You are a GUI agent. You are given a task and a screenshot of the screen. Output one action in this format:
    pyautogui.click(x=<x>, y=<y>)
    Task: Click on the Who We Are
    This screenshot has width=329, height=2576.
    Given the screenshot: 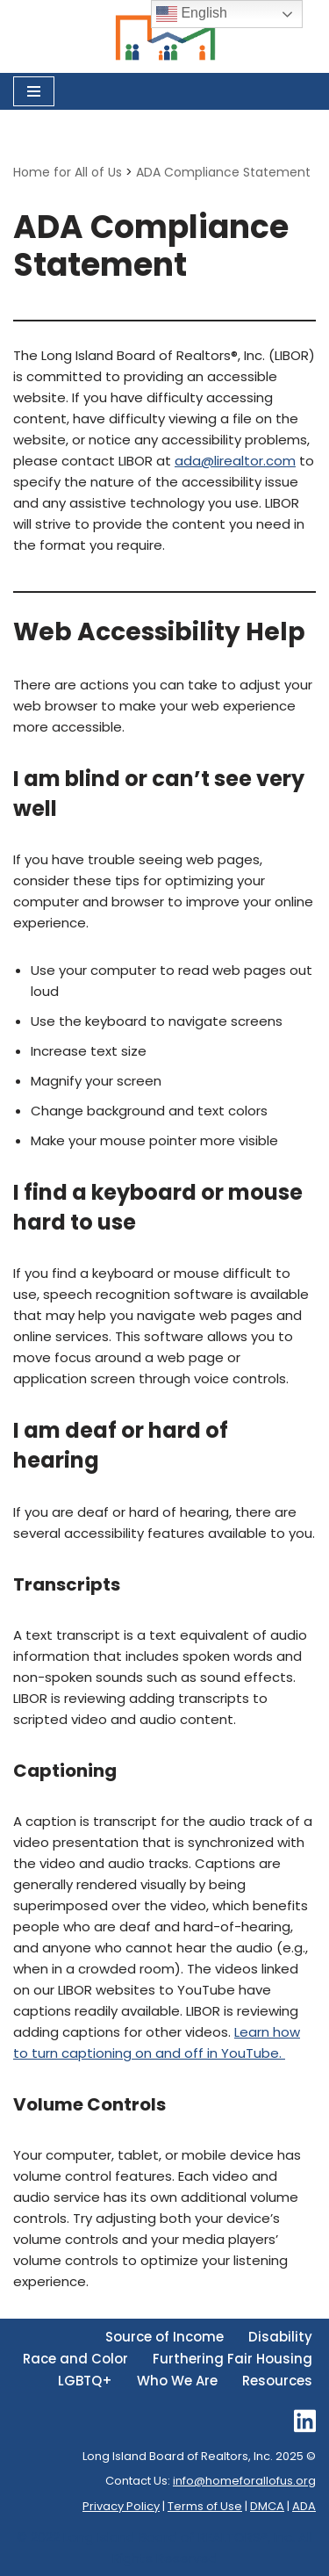 What is the action you would take?
    pyautogui.click(x=177, y=2380)
    